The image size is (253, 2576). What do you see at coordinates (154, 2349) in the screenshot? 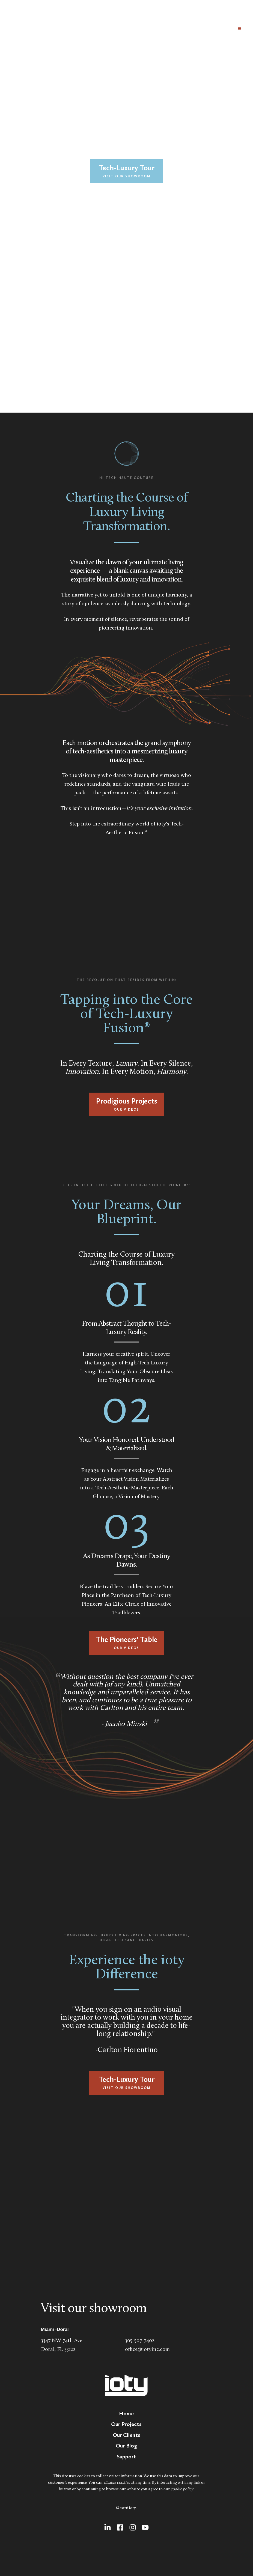
I see `@iotyinc.com` at bounding box center [154, 2349].